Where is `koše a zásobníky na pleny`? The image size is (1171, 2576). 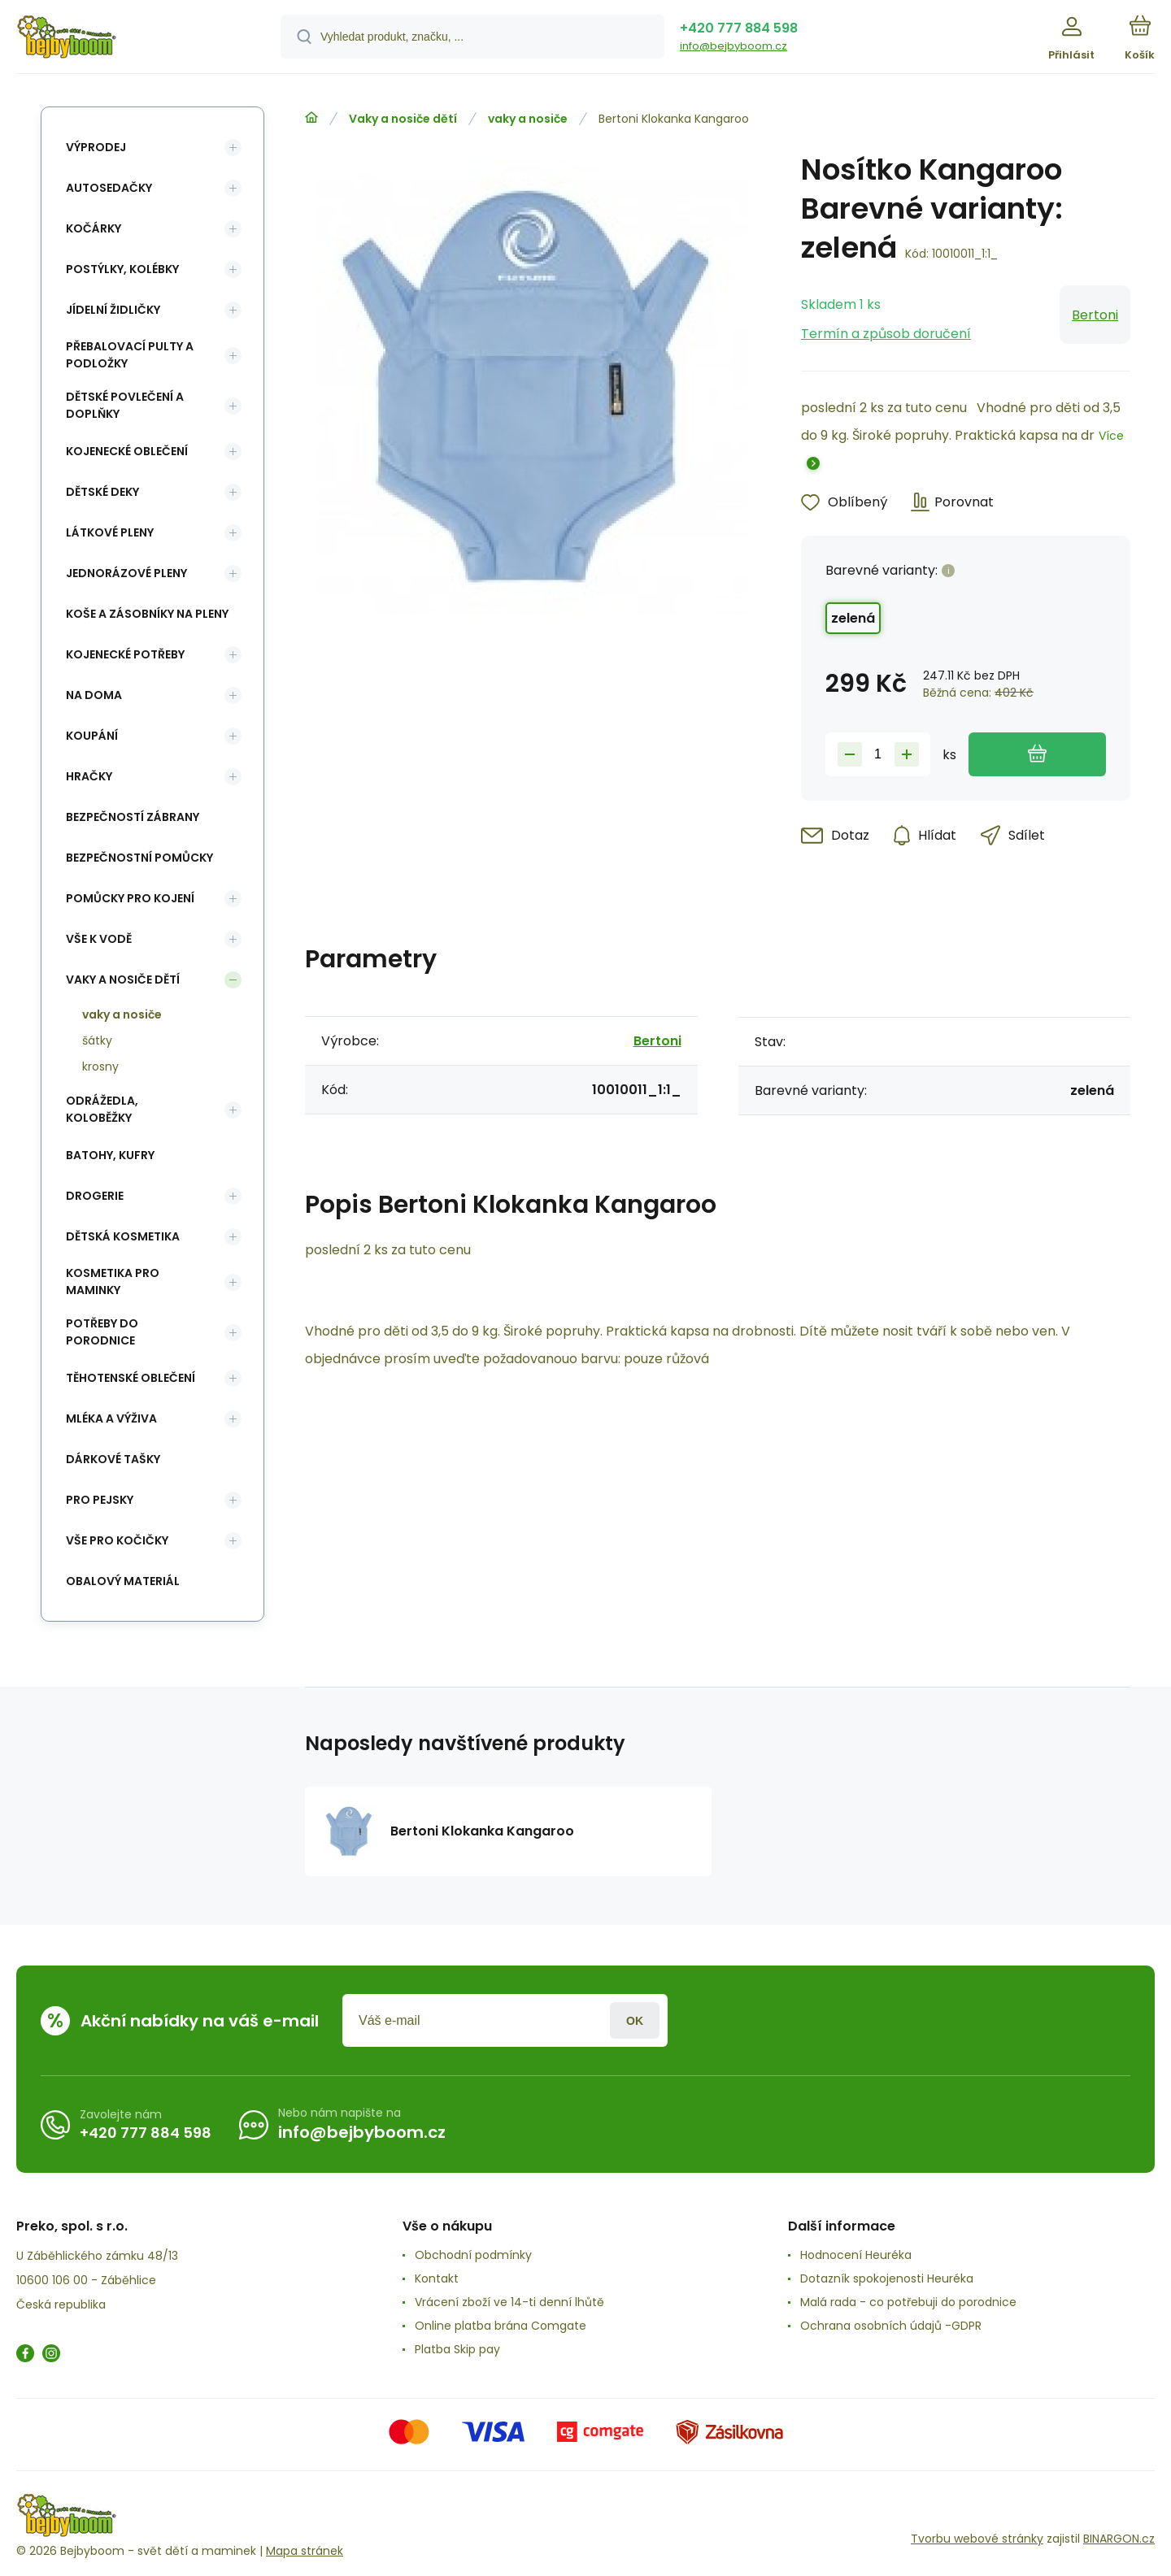 koše a zásobníky na pleny is located at coordinates (147, 614).